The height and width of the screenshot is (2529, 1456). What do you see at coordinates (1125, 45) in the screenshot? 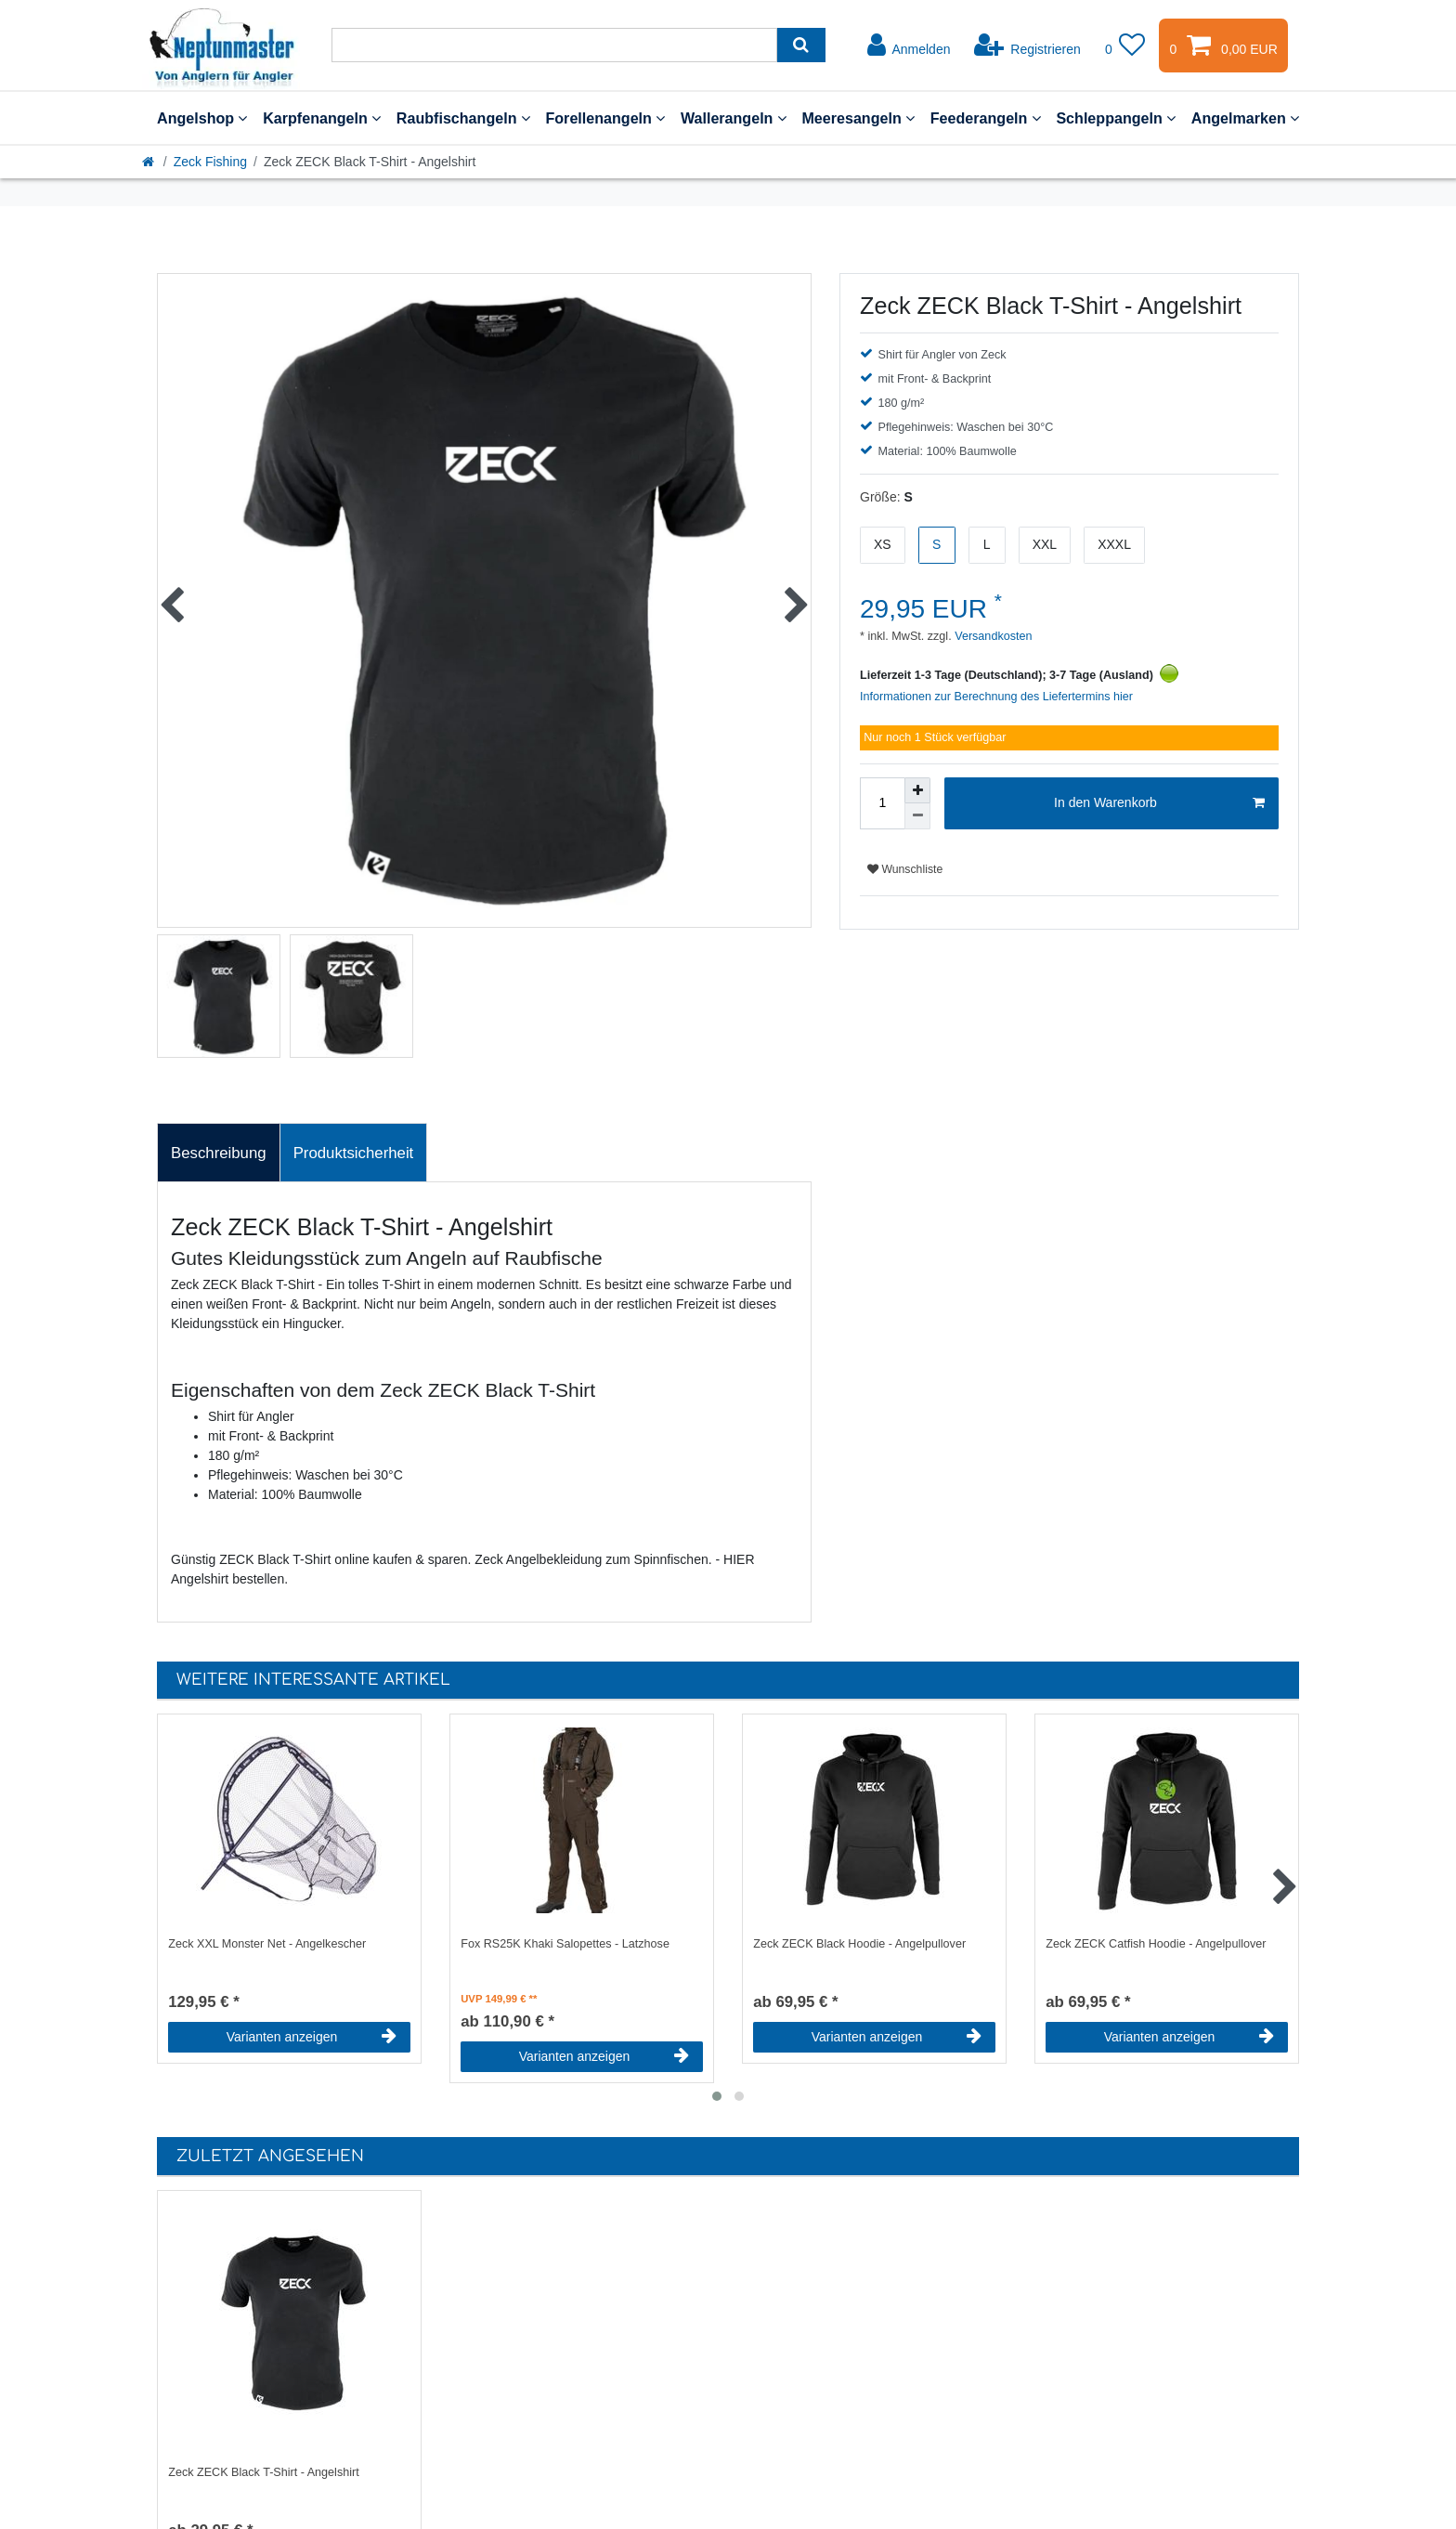
I see `[Wunschliste]` at bounding box center [1125, 45].